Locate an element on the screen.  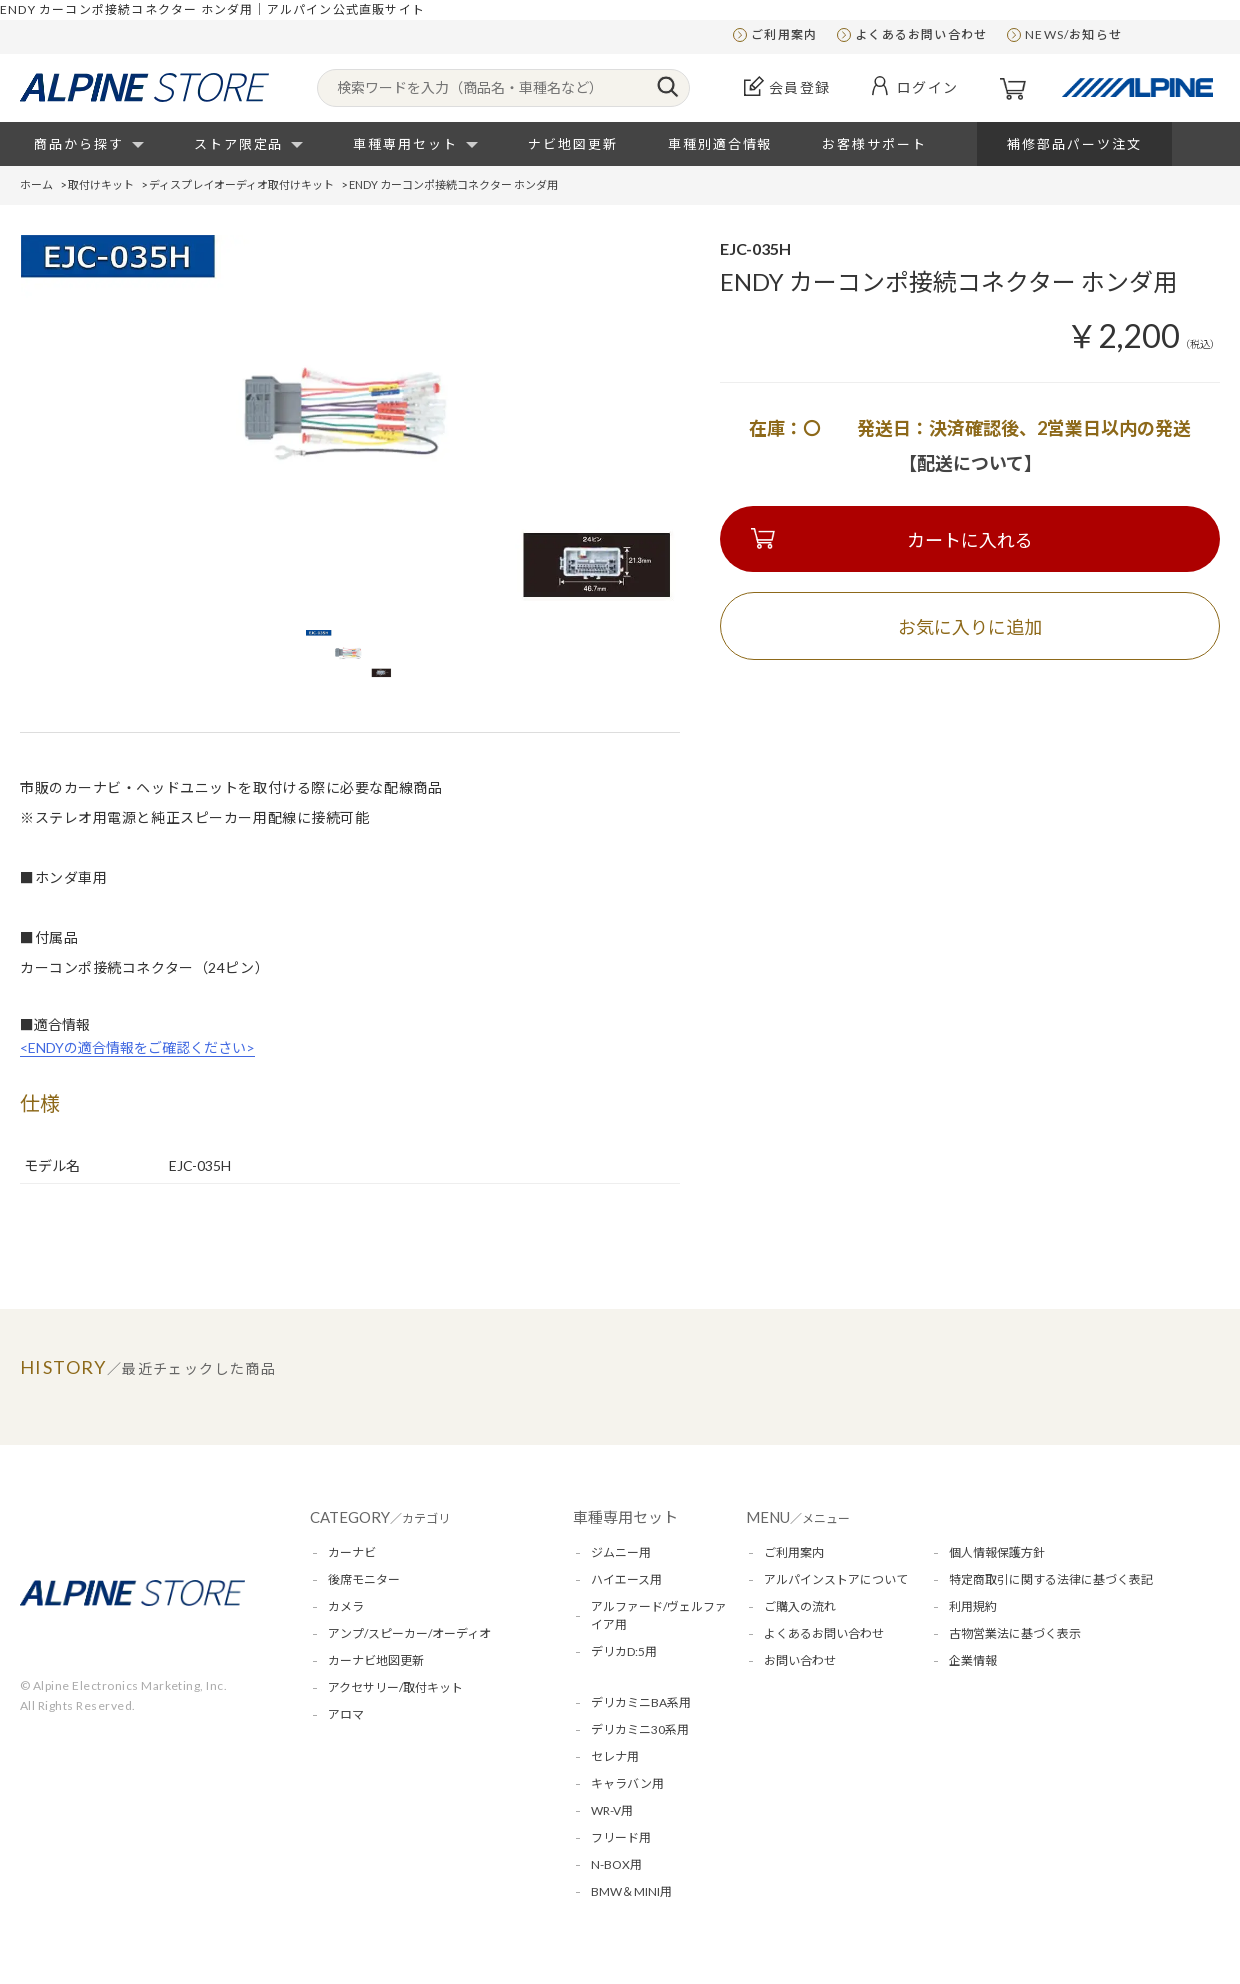
お問い合わせ is located at coordinates (800, 1660).